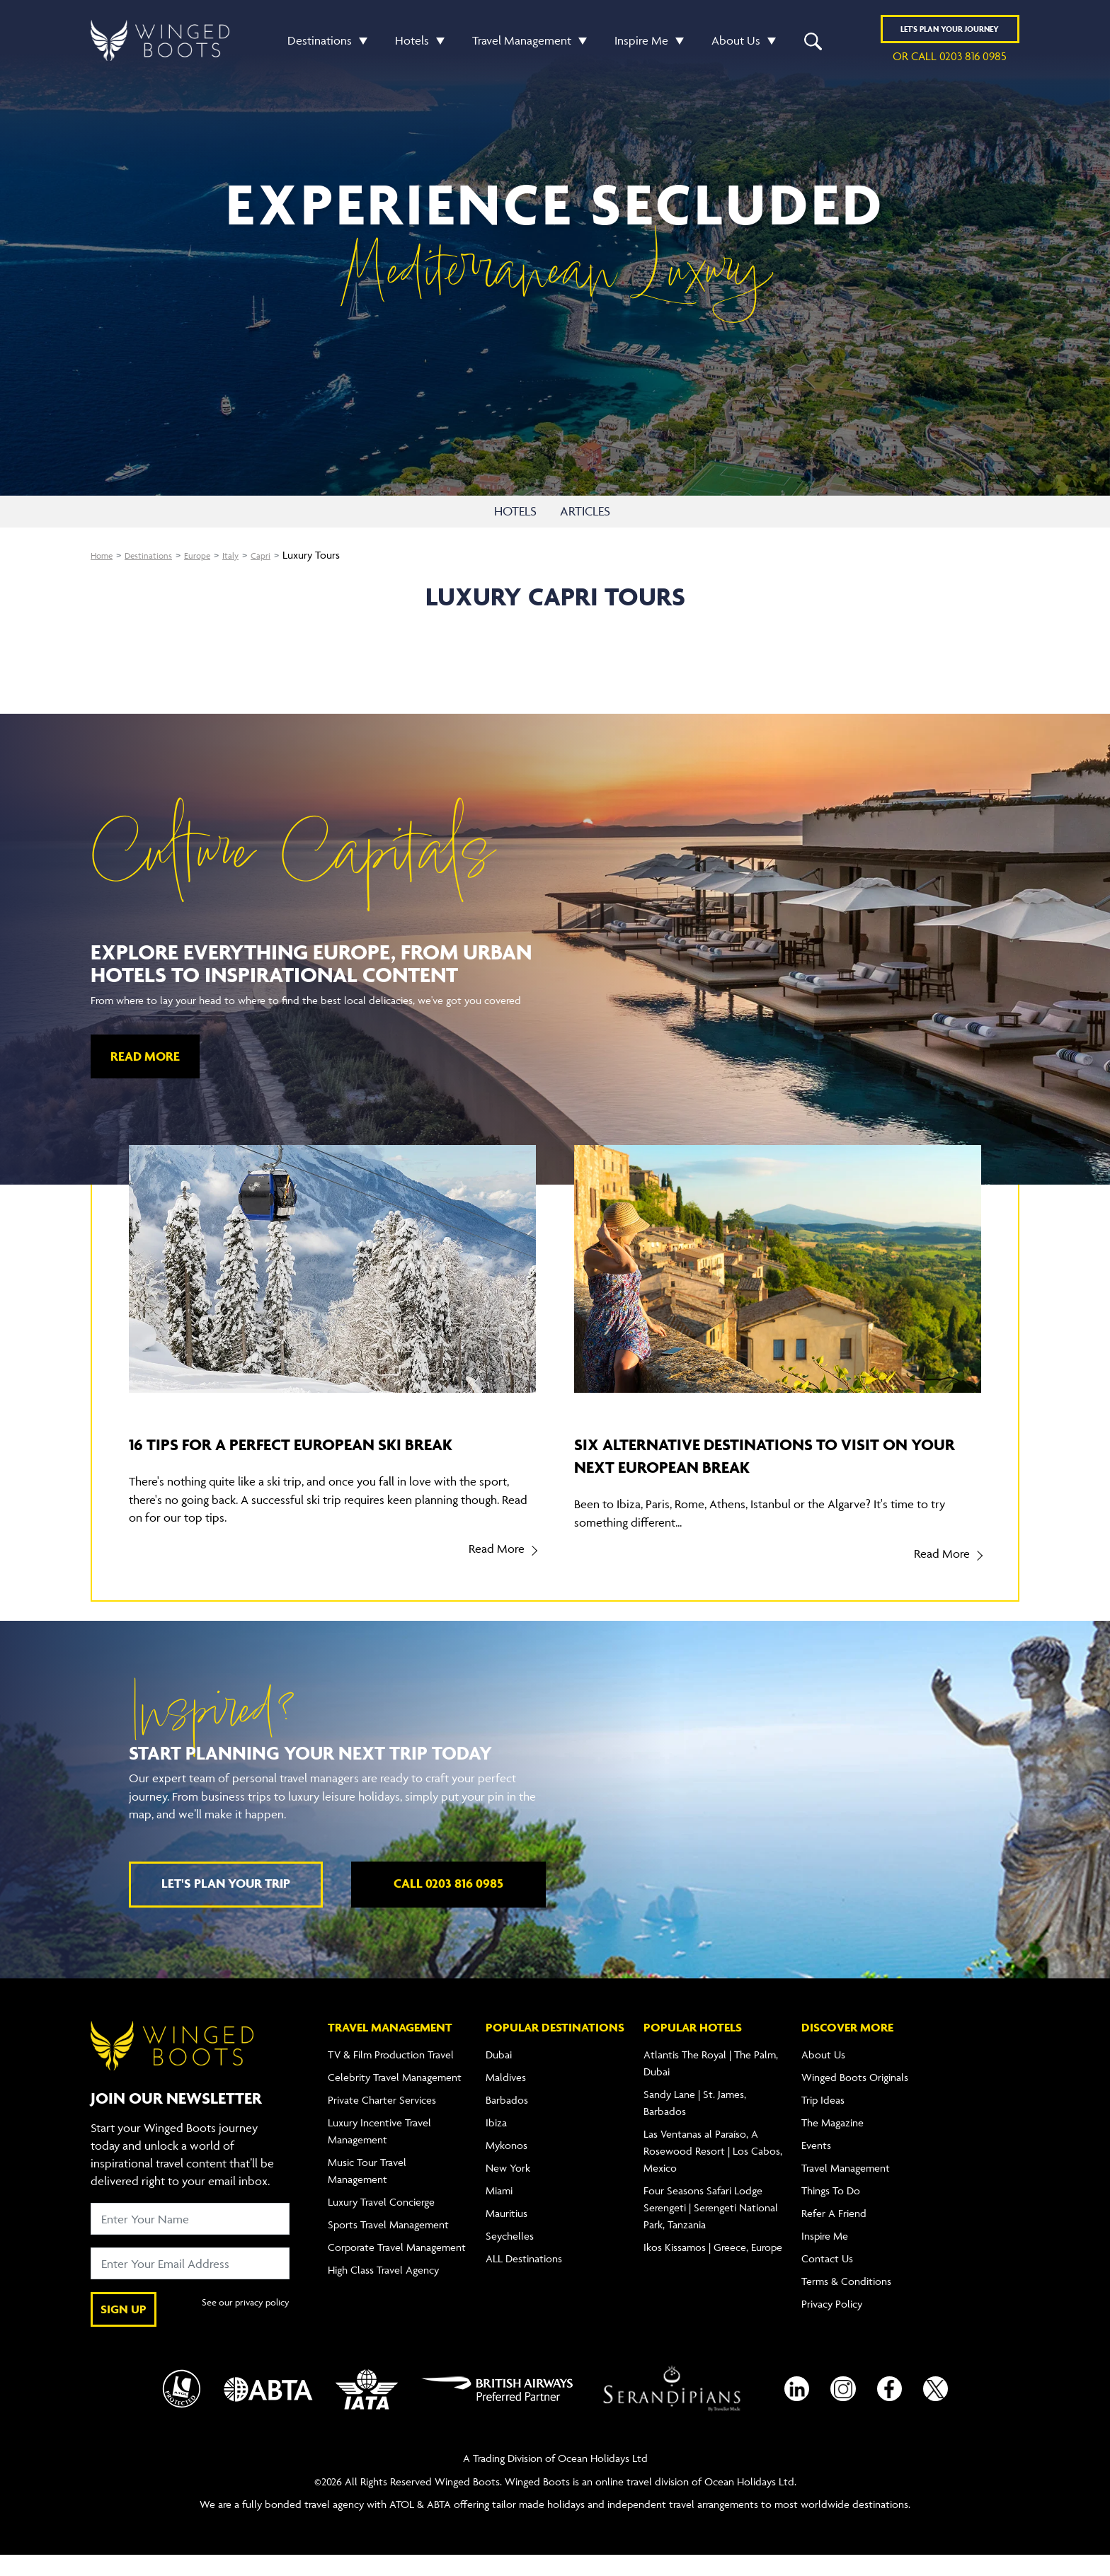 The width and height of the screenshot is (1110, 2576). I want to click on Six alternative destinations to visit on your next European break, so click(777, 1457).